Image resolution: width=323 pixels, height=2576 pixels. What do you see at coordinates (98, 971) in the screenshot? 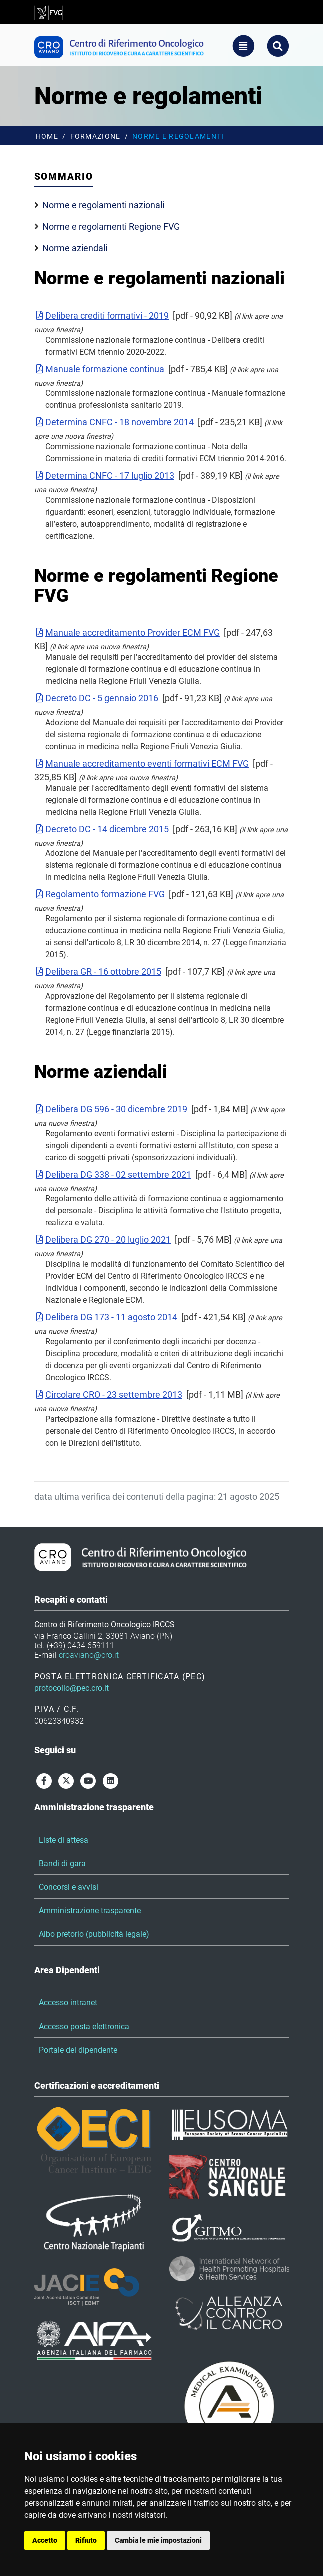
I see `Delibera GR - 16 ottobre 2015` at bounding box center [98, 971].